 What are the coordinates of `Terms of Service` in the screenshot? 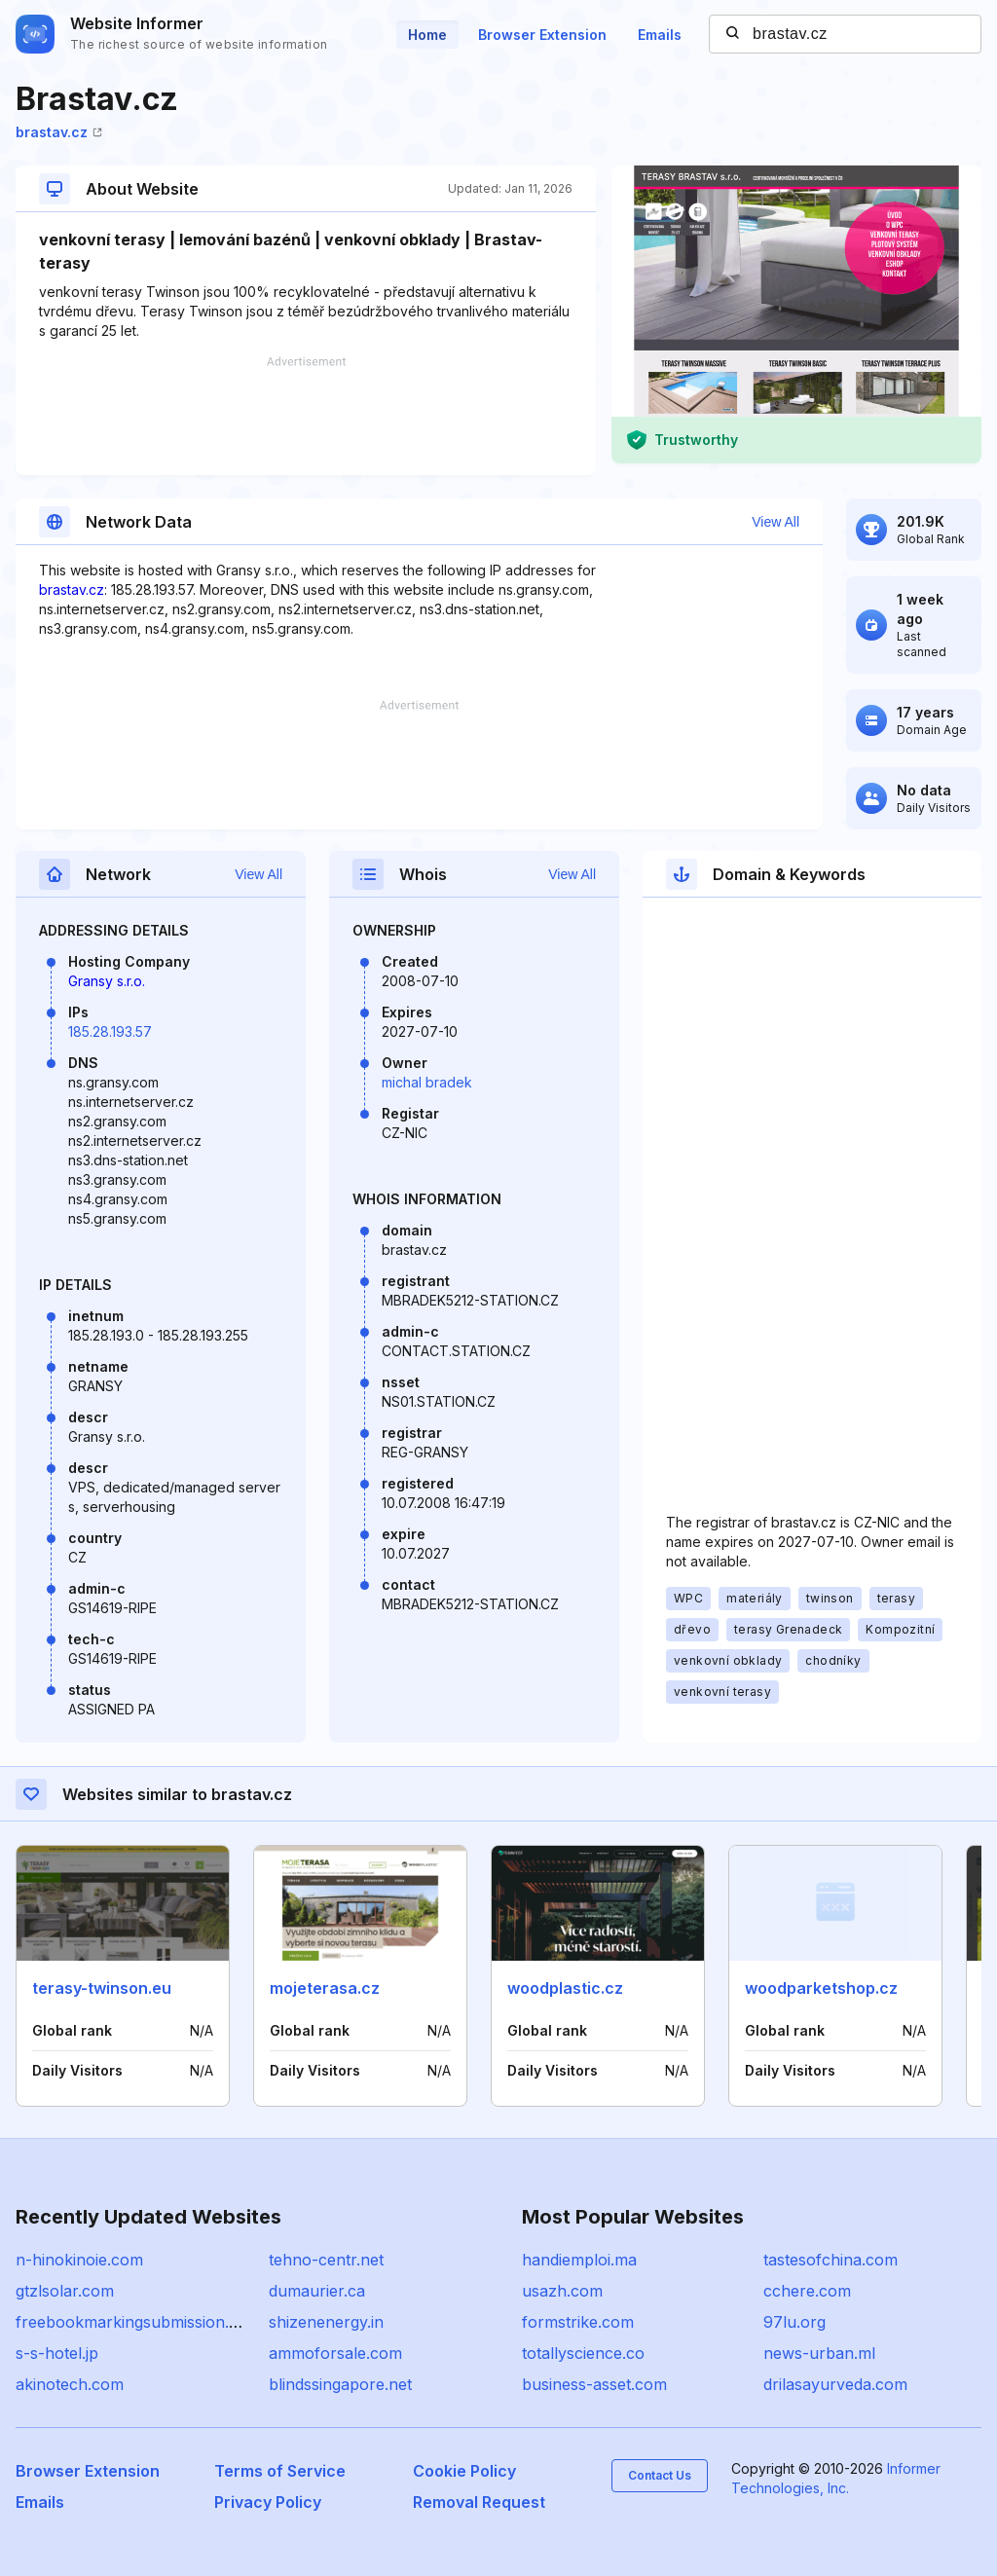 It's located at (280, 2471).